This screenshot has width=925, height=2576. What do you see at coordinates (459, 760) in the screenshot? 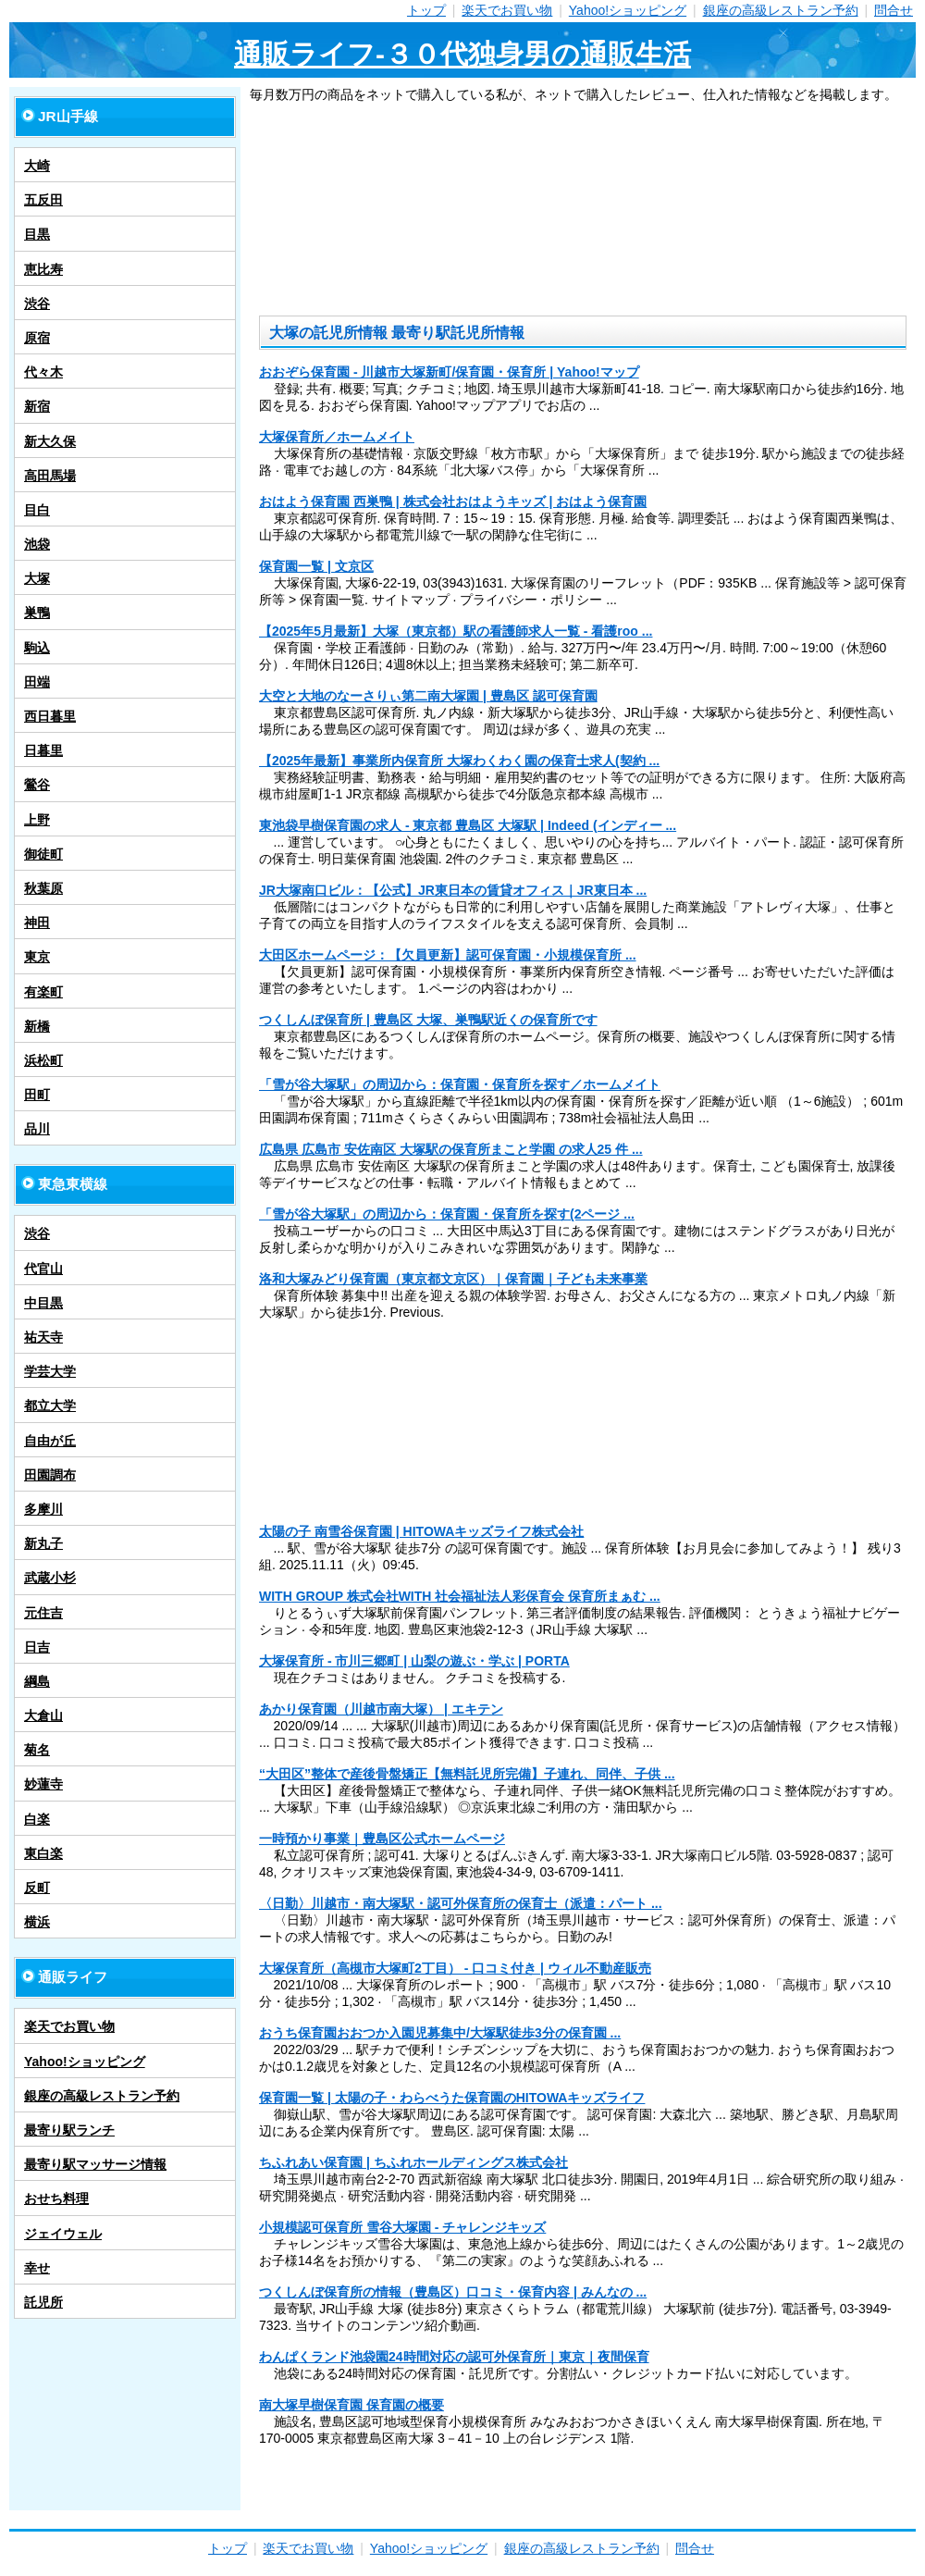
I see `【2025年最新】事業所内保育所 大塚わくわく園の保育士求人(契約 ...` at bounding box center [459, 760].